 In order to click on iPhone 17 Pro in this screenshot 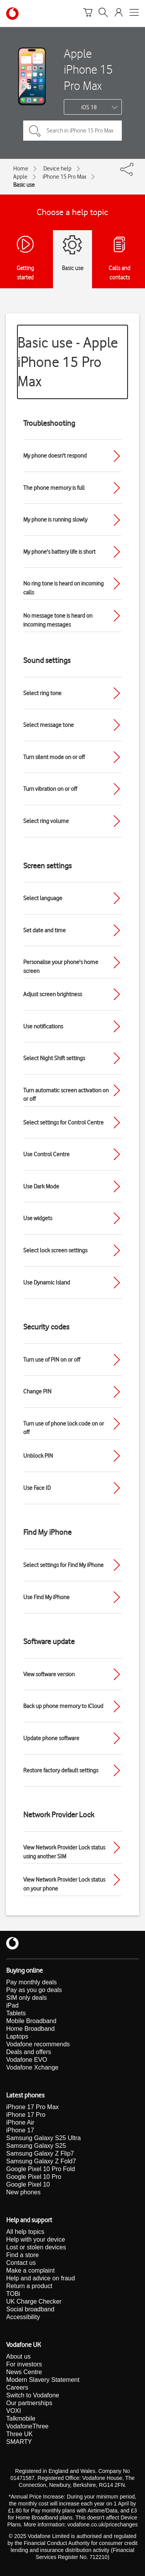, I will do `click(25, 2114)`.